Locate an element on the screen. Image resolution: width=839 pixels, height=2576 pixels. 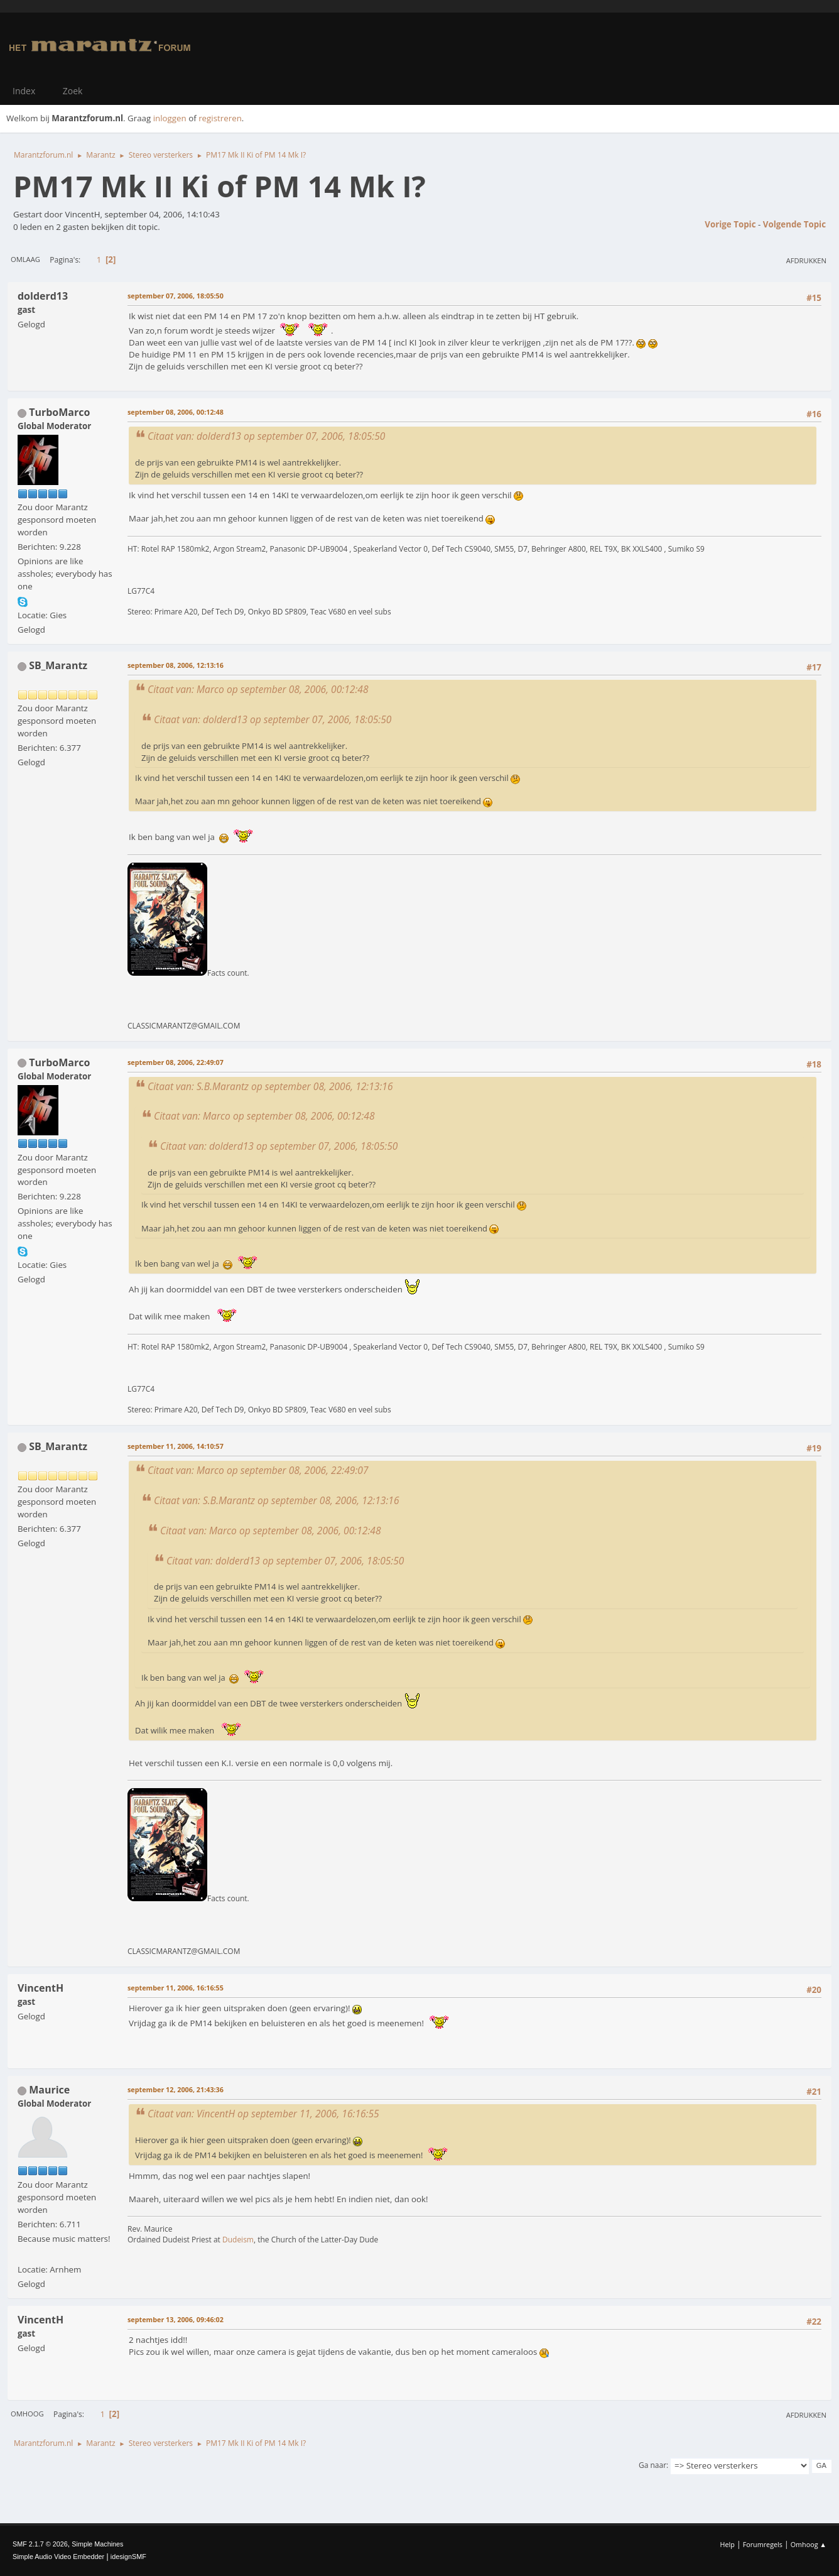
Citaat van: VincentH op september 11, 2006, 16:16:55 is located at coordinates (263, 2113).